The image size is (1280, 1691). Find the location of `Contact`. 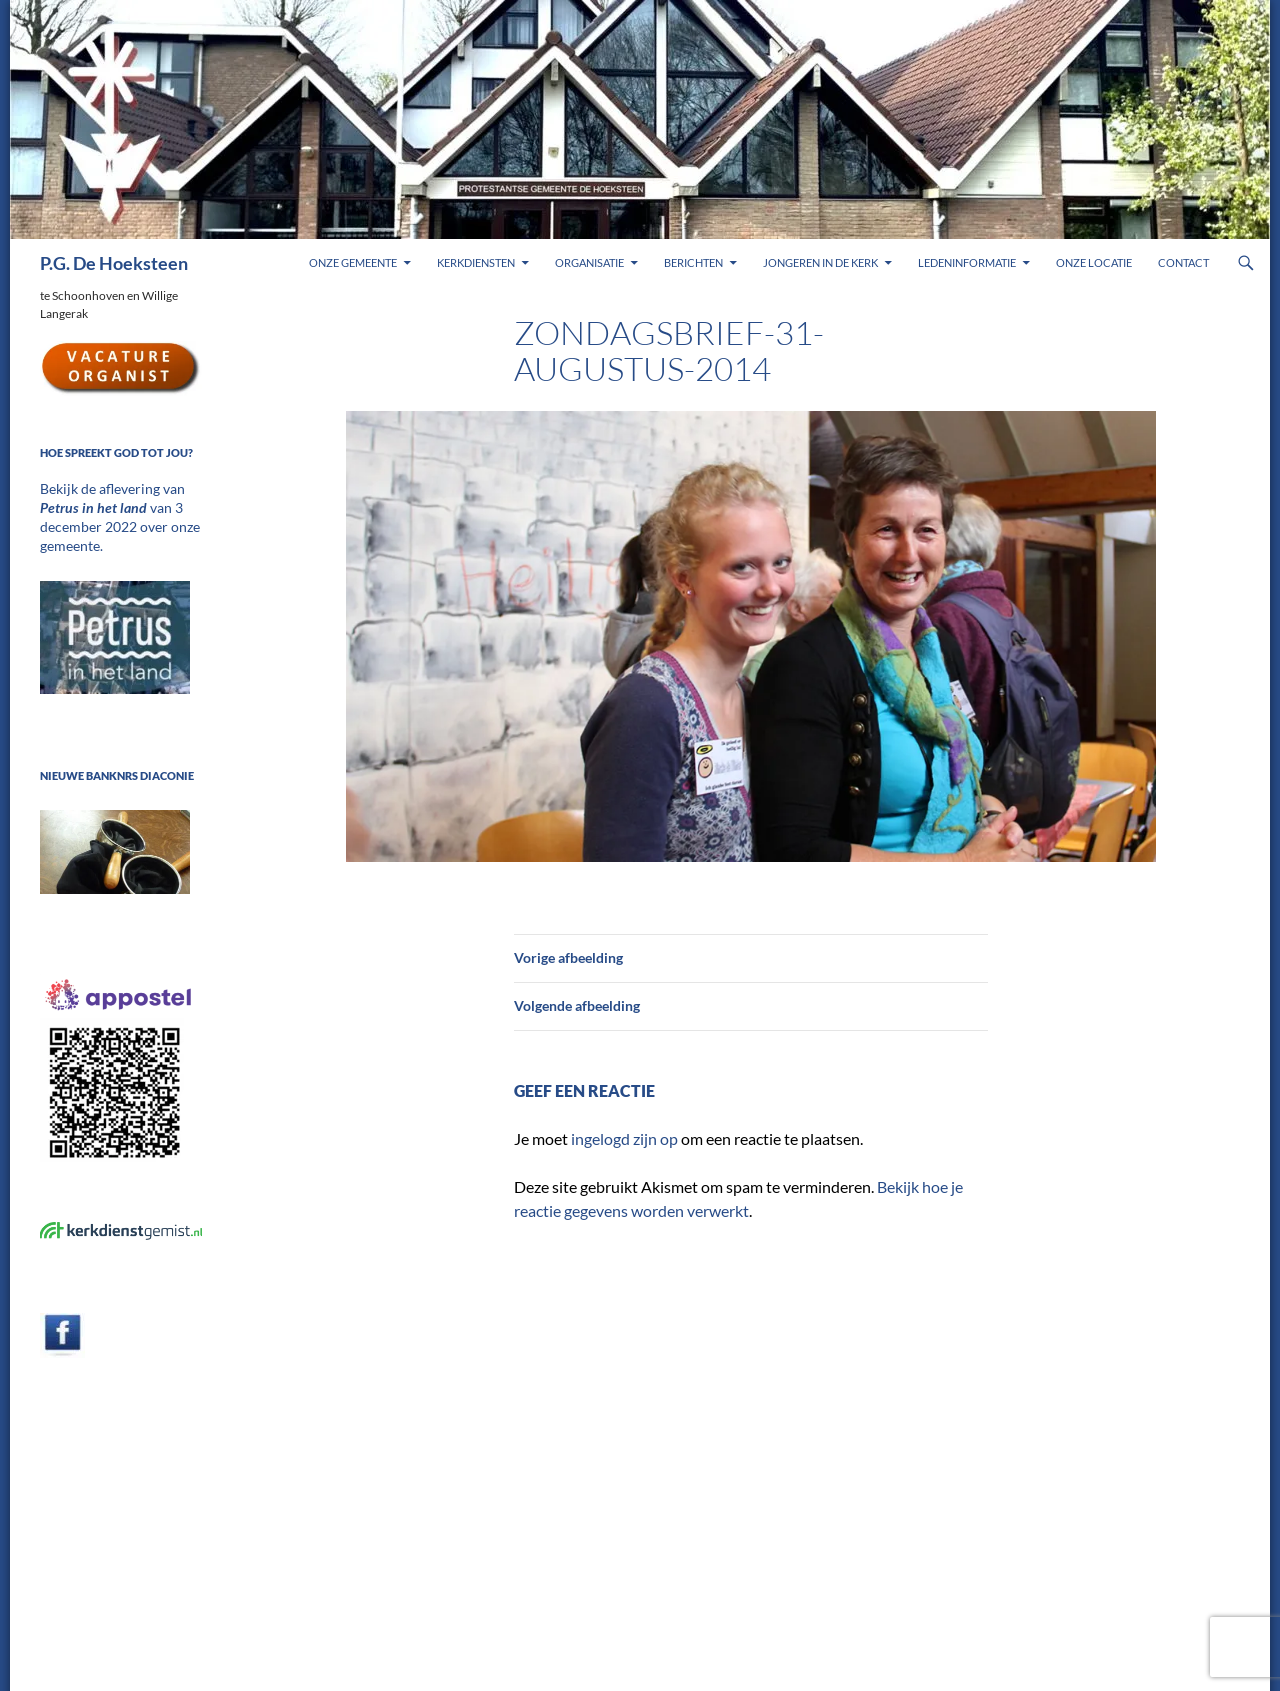

Contact is located at coordinates (1183, 262).